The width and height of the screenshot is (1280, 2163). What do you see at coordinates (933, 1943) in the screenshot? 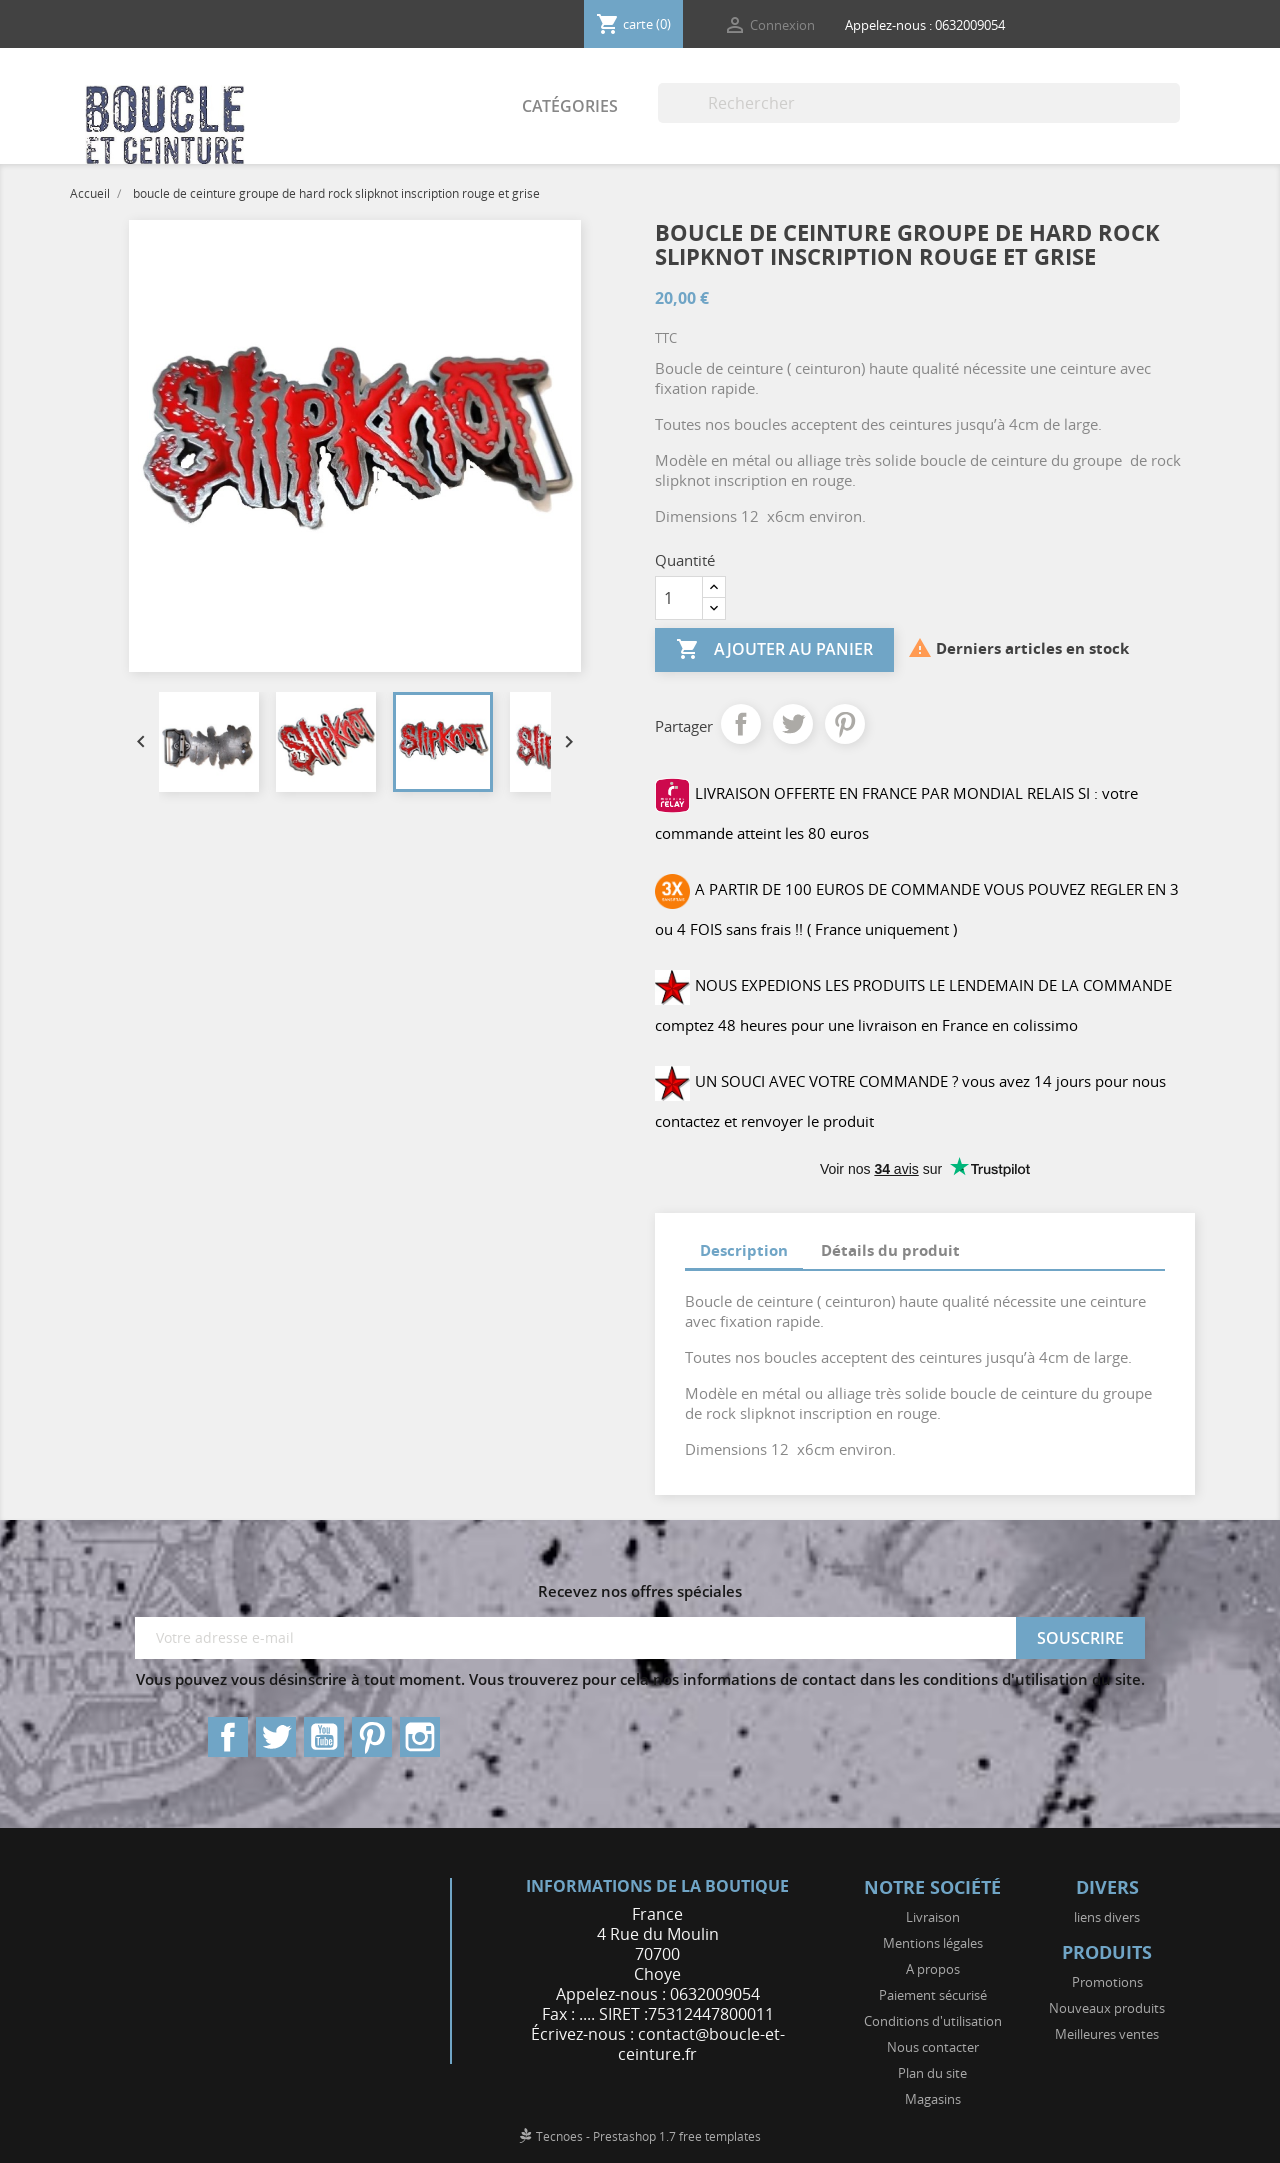
I see `Mentions légales` at bounding box center [933, 1943].